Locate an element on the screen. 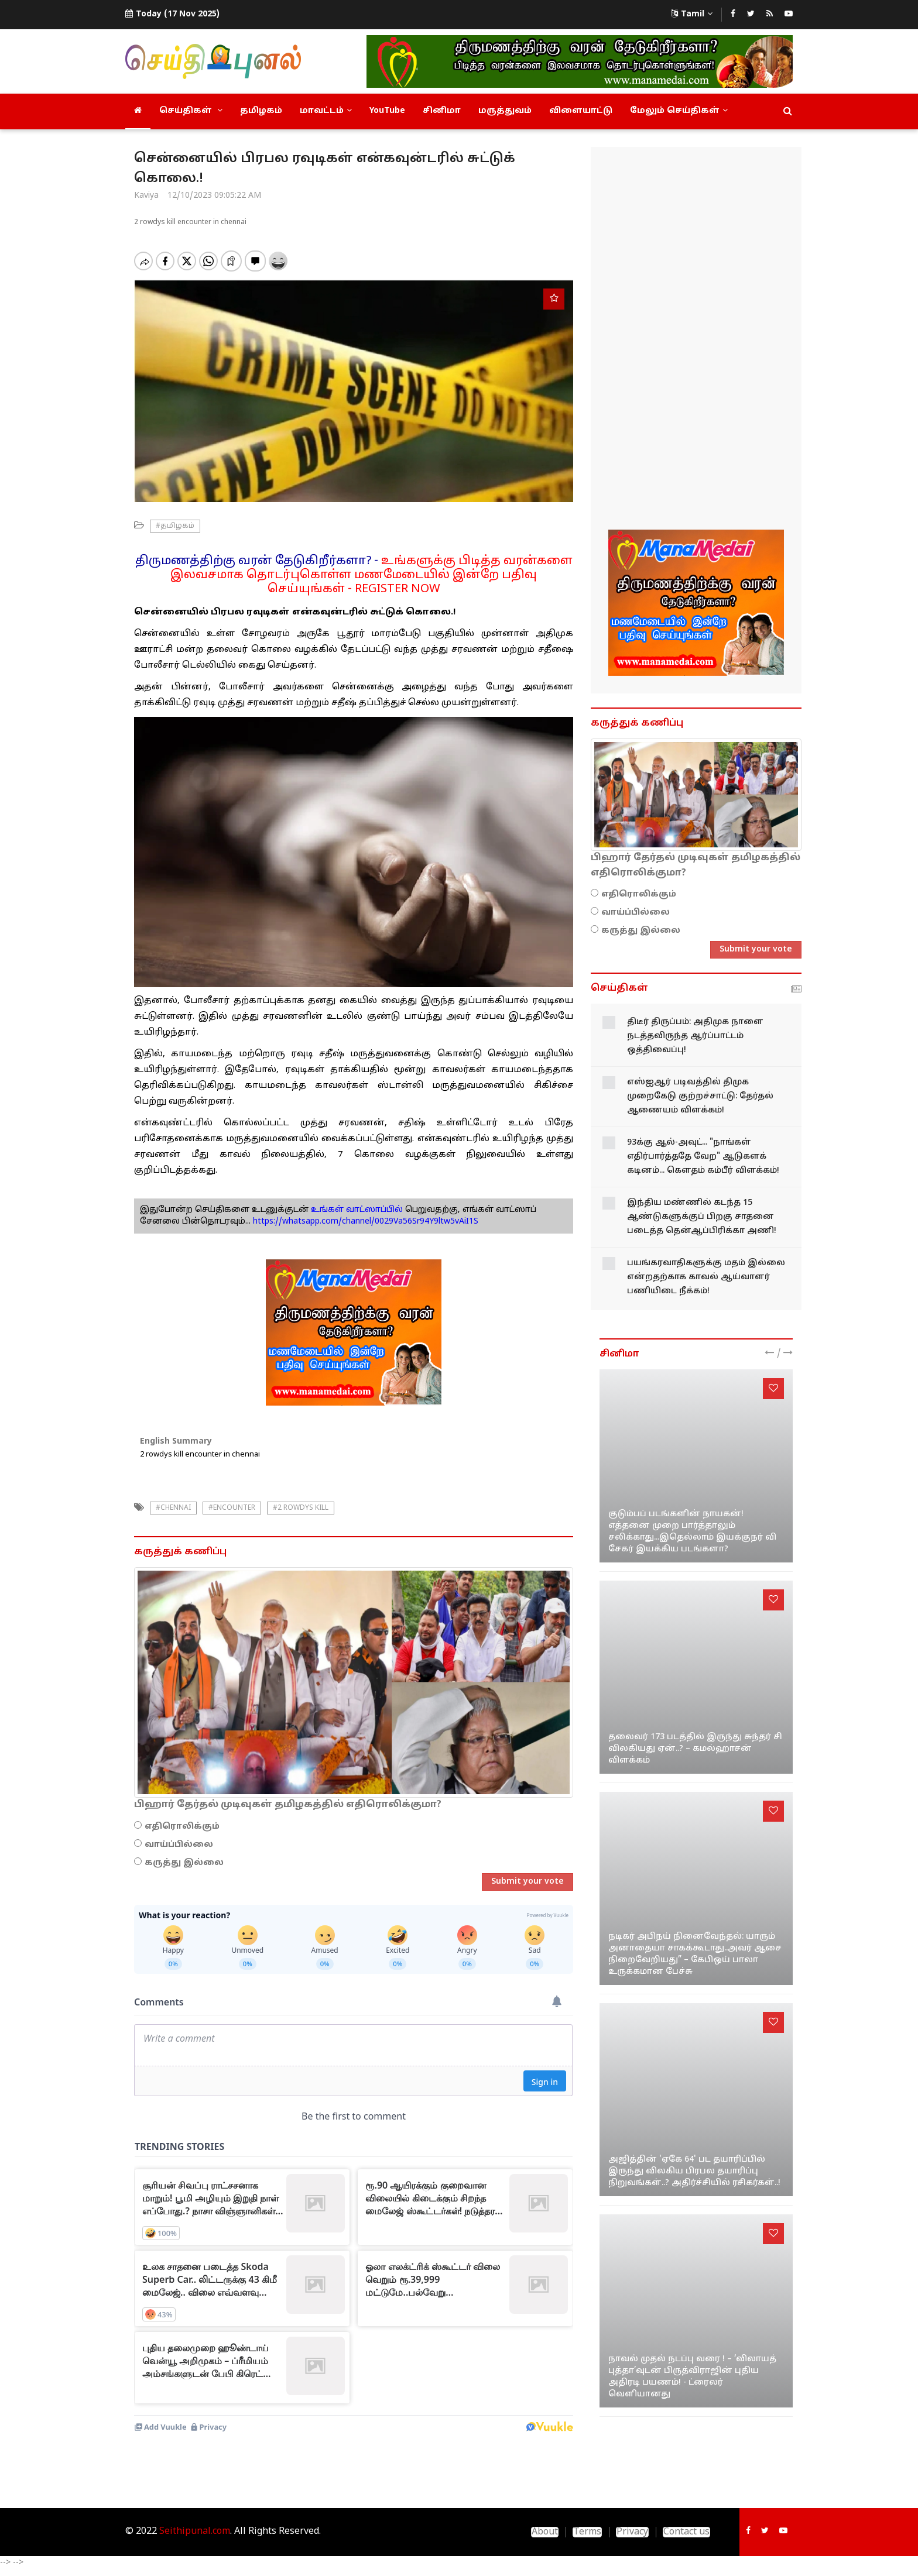 The width and height of the screenshot is (918, 2576). #2 rowdys kill is located at coordinates (300, 1508).